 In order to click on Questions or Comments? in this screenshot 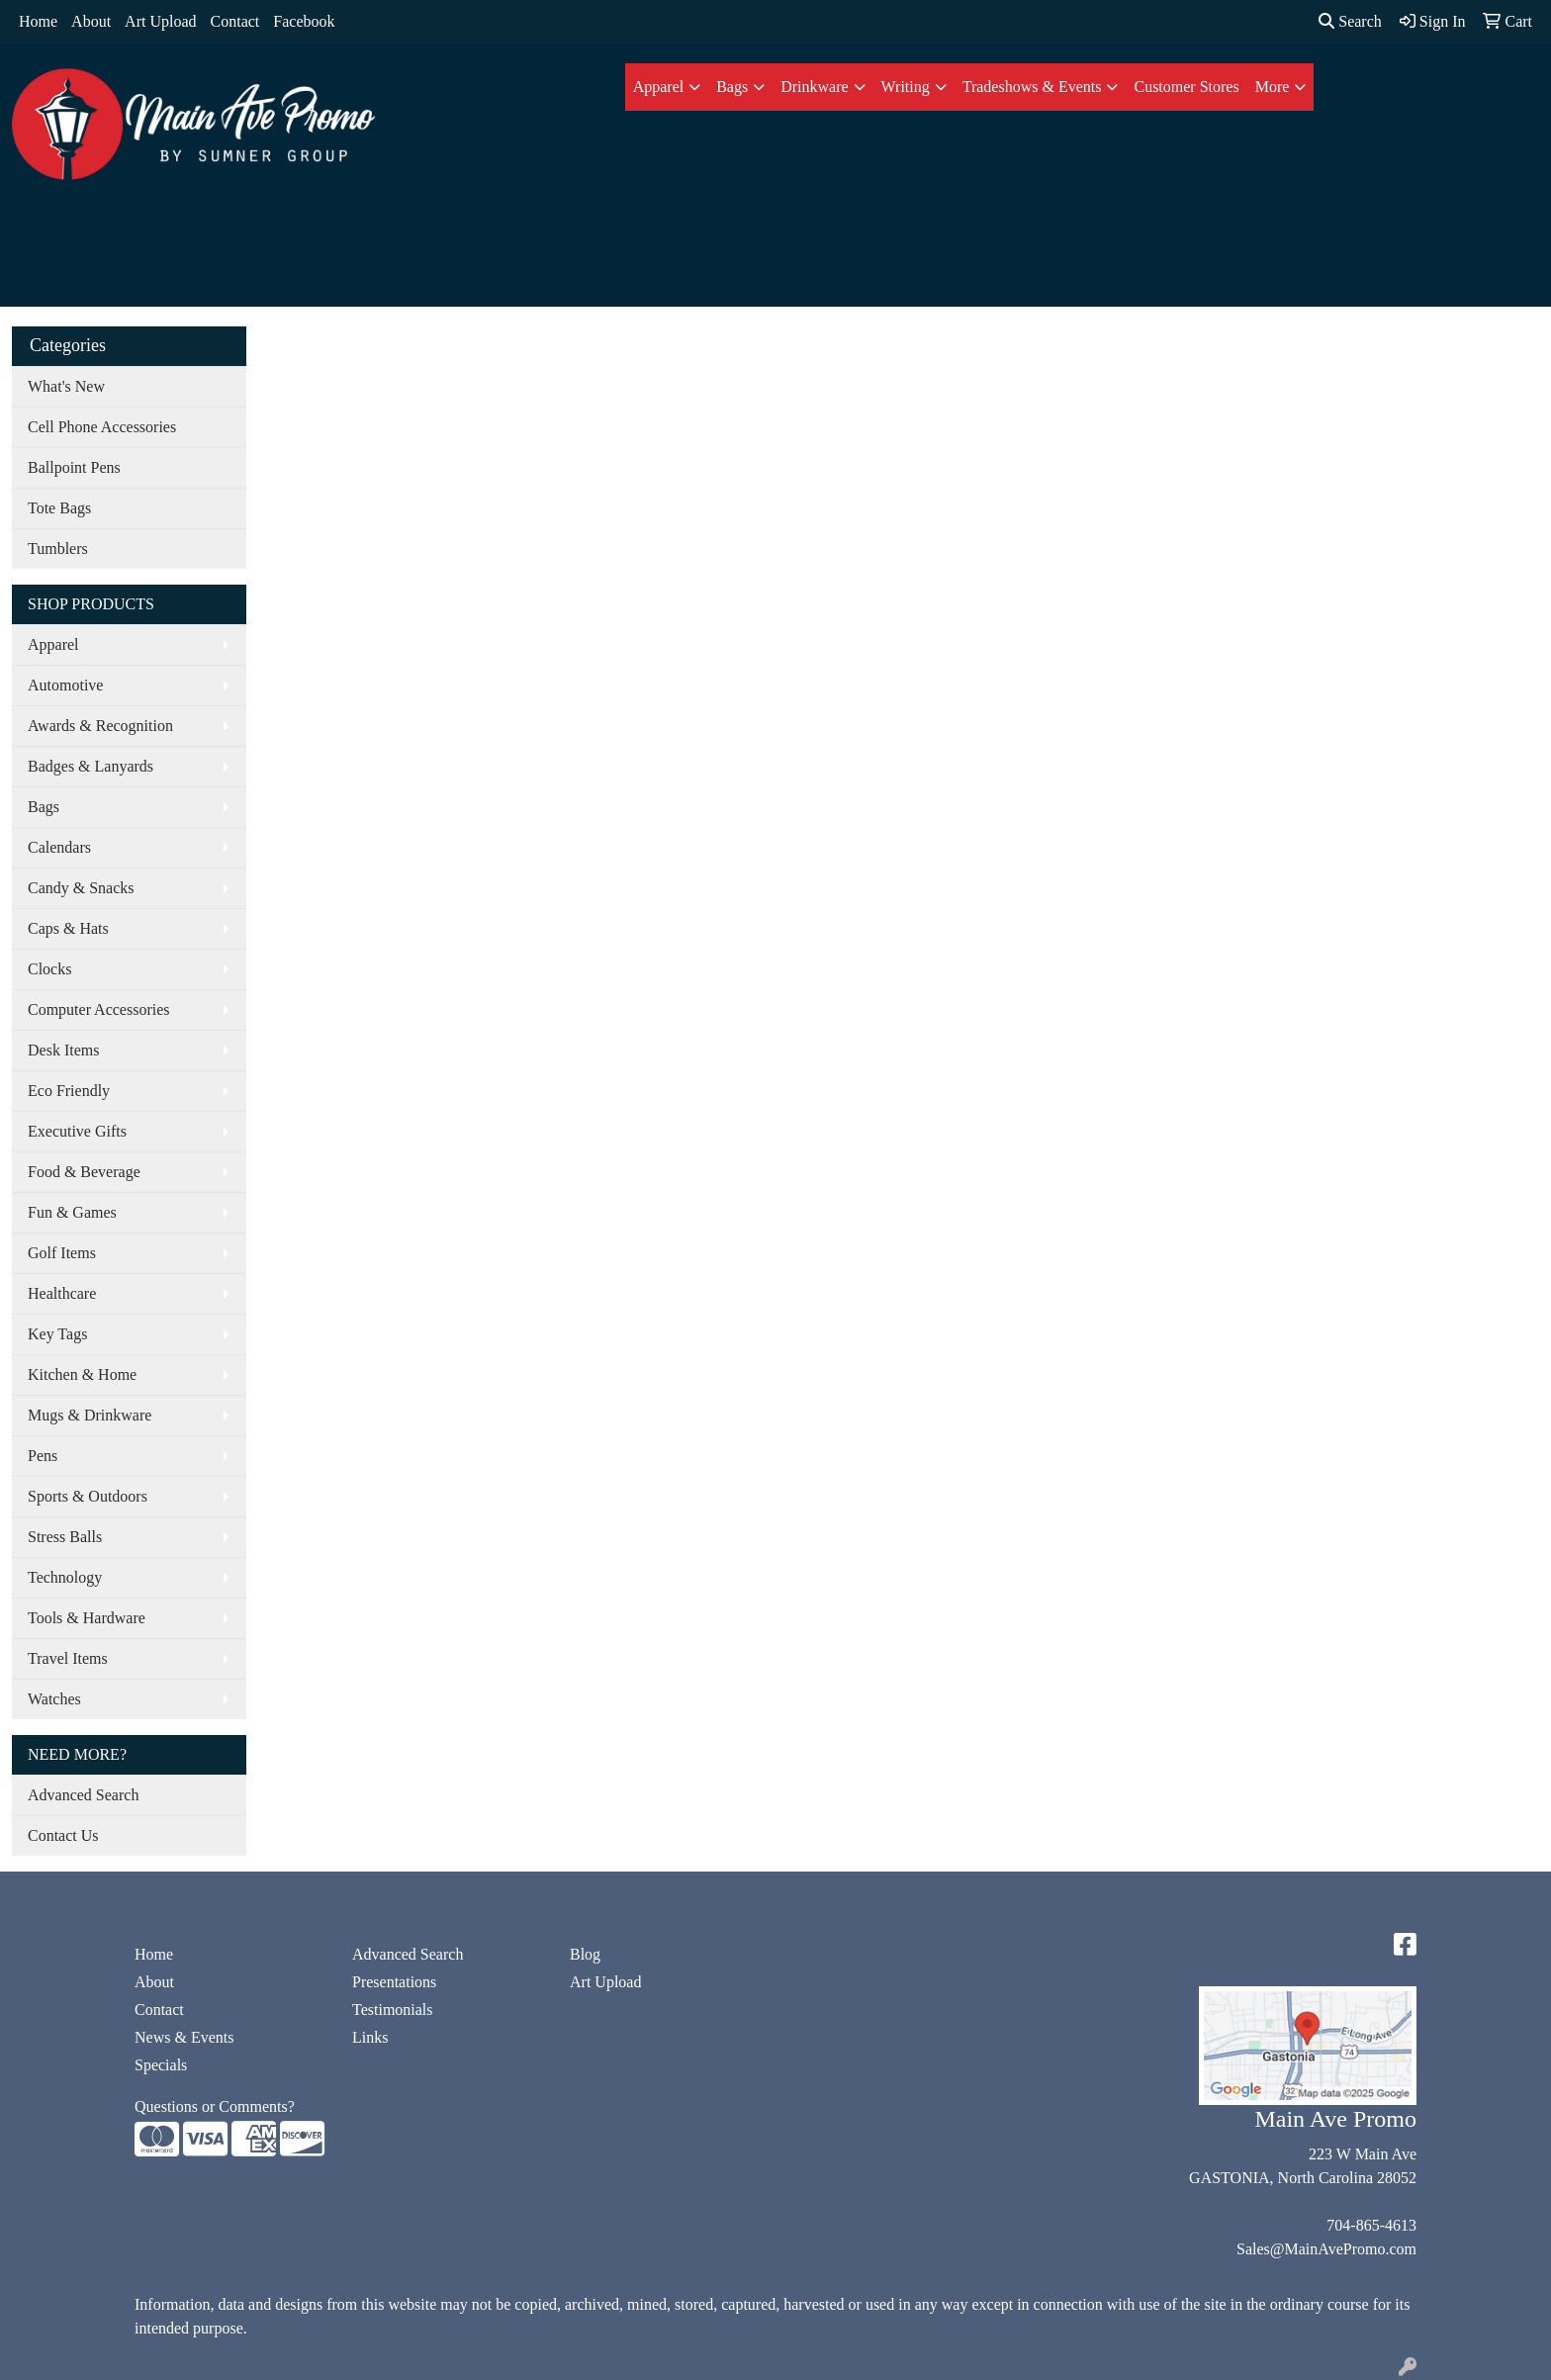, I will do `click(215, 2106)`.